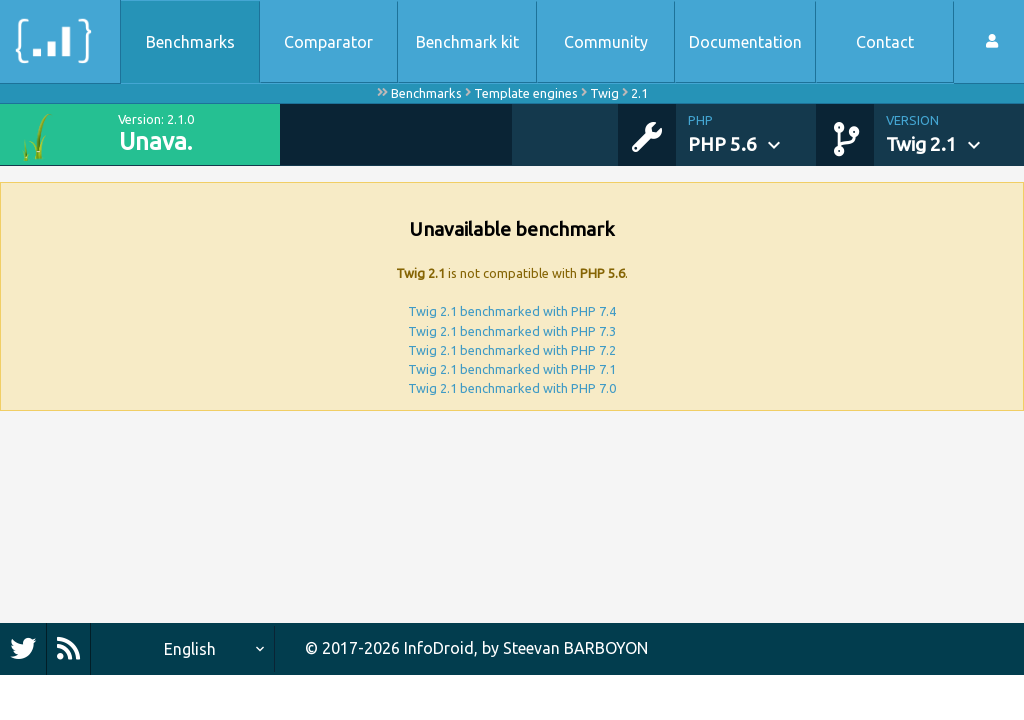 This screenshot has width=1024, height=720. Describe the element at coordinates (752, 135) in the screenshot. I see `[button]` at that location.